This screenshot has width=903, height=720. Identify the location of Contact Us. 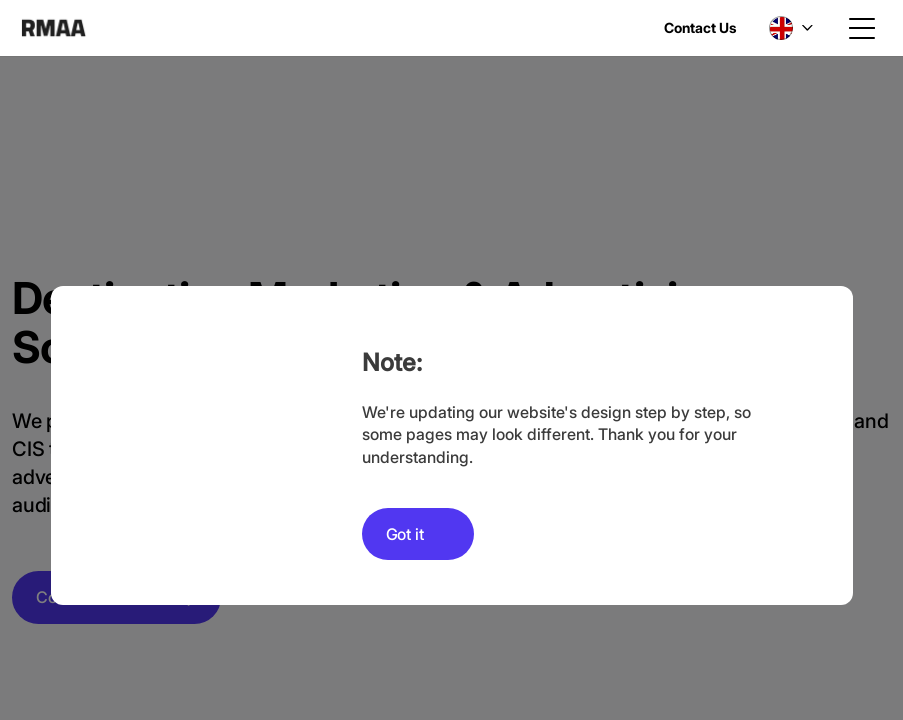
(700, 27).